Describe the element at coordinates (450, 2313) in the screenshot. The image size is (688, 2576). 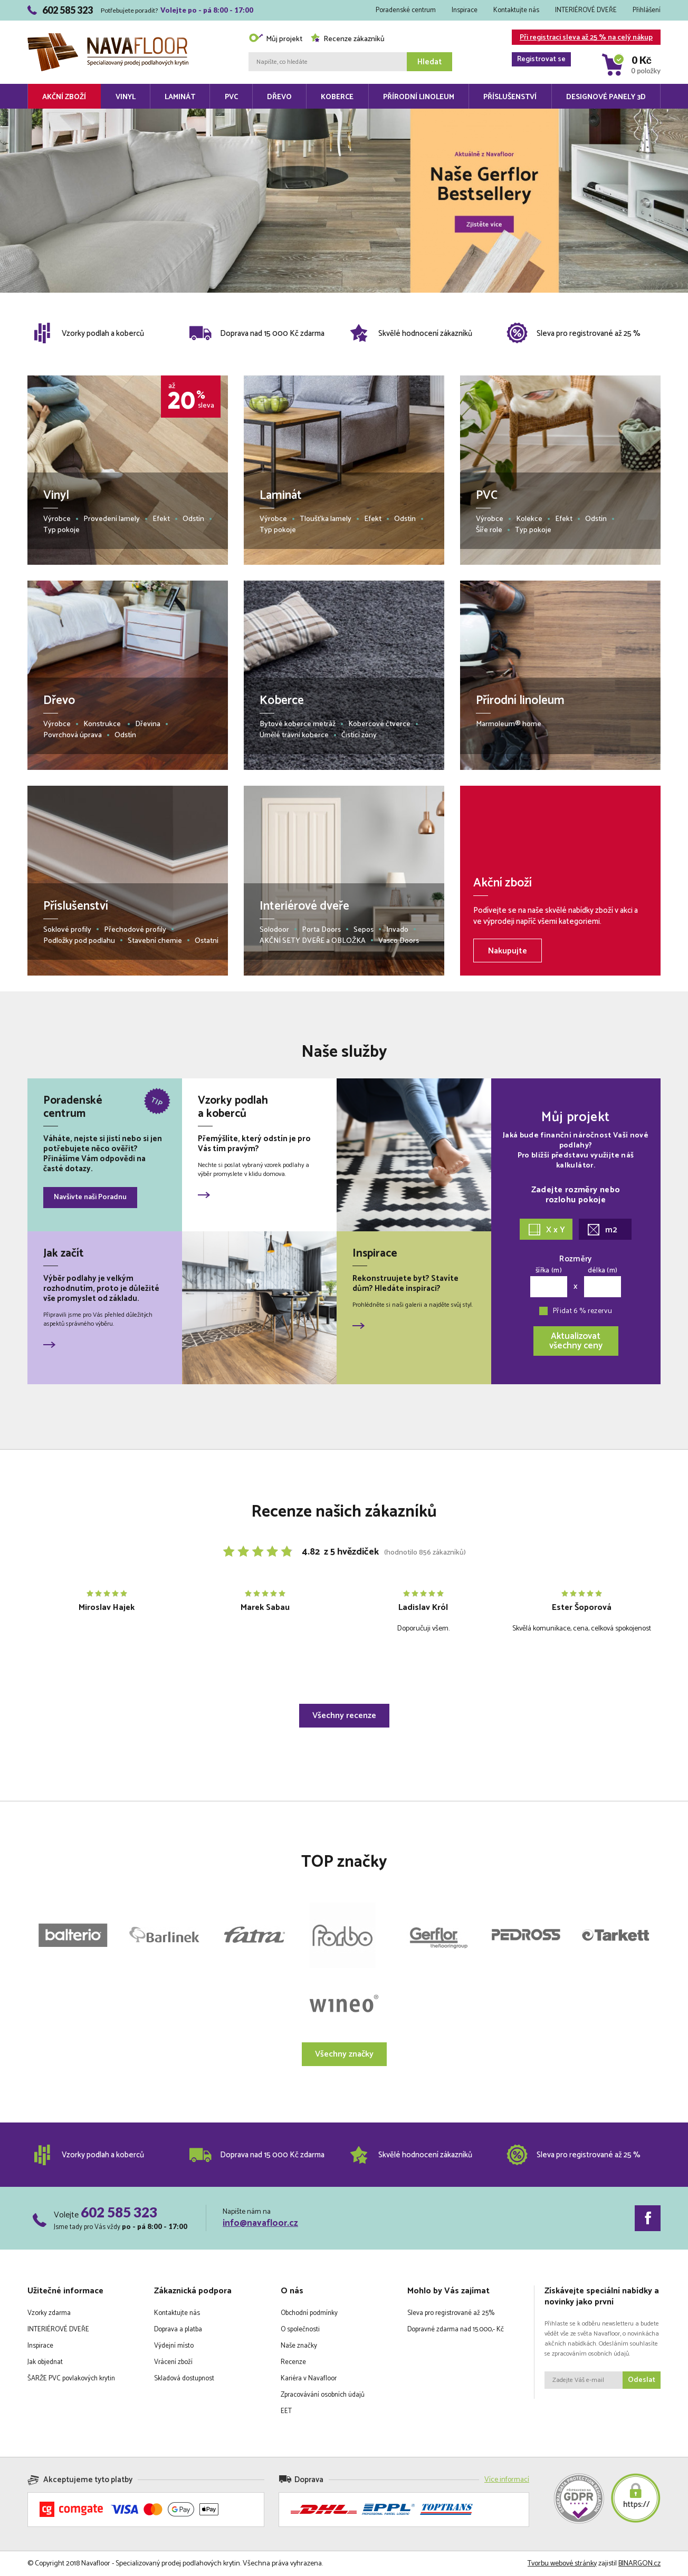
I see `Sleva pro registrované až 25%` at that location.